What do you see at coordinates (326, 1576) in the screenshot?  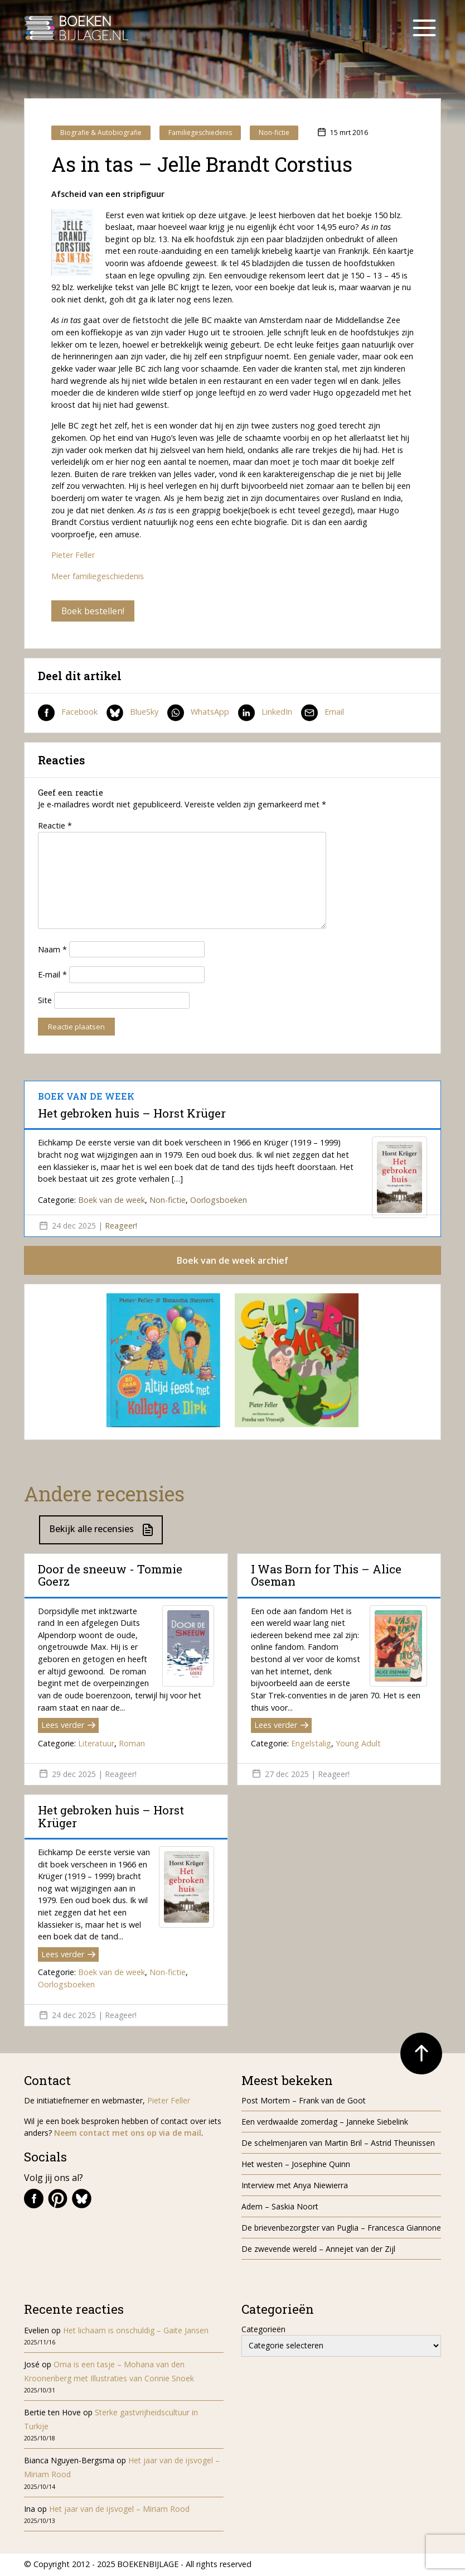 I see `I Was Born for This – Alice Oseman` at bounding box center [326, 1576].